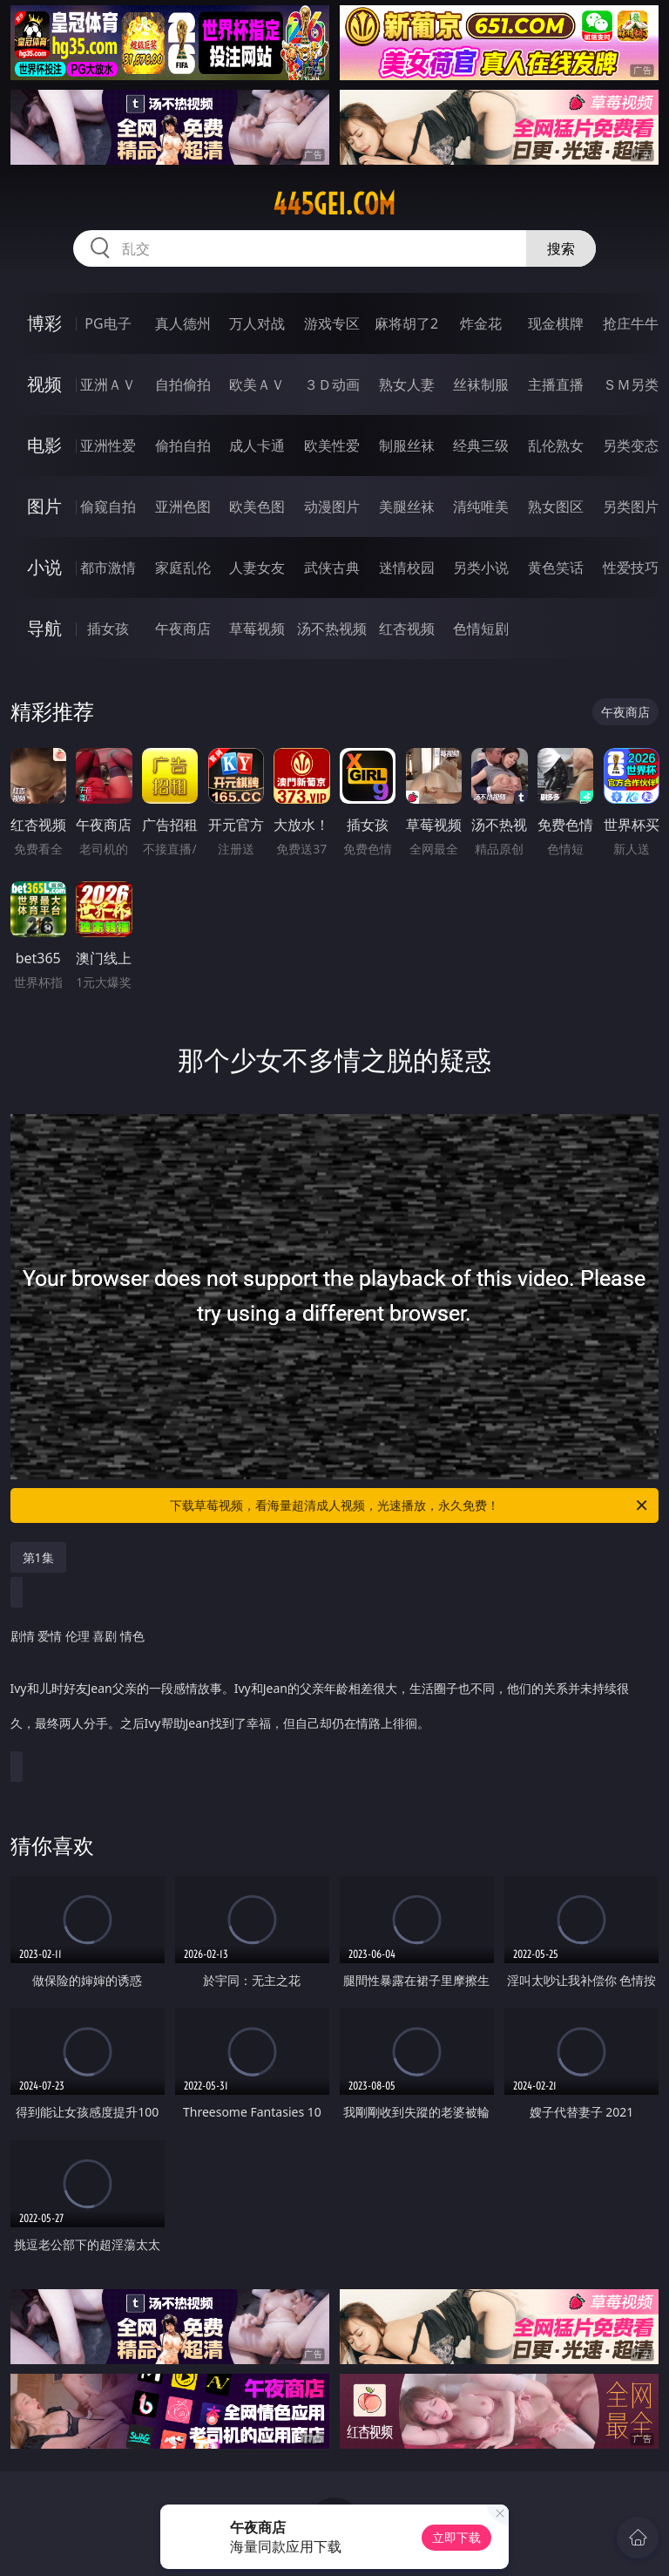 This screenshot has height=2576, width=669. Describe the element at coordinates (257, 567) in the screenshot. I see `人妻女友` at that location.